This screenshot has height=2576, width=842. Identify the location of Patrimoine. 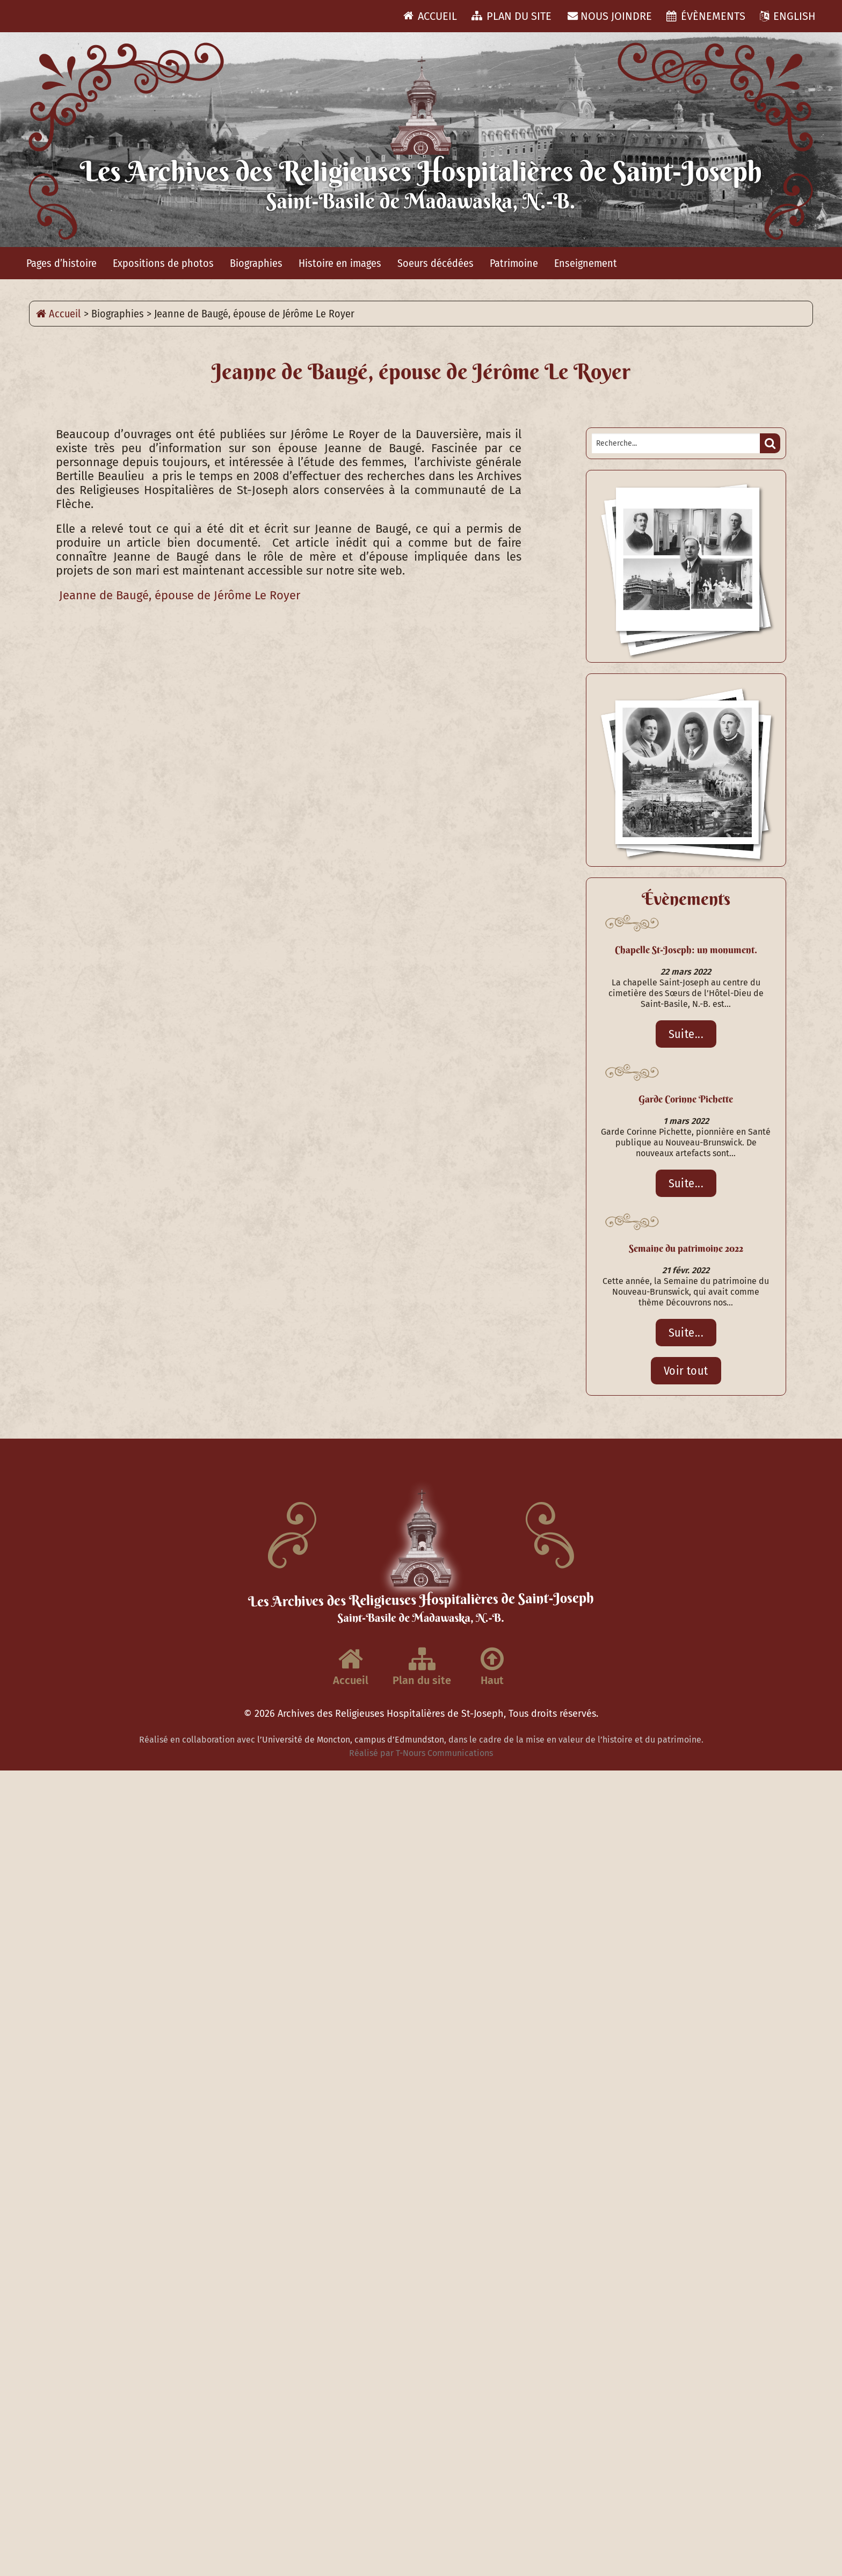
(514, 263).